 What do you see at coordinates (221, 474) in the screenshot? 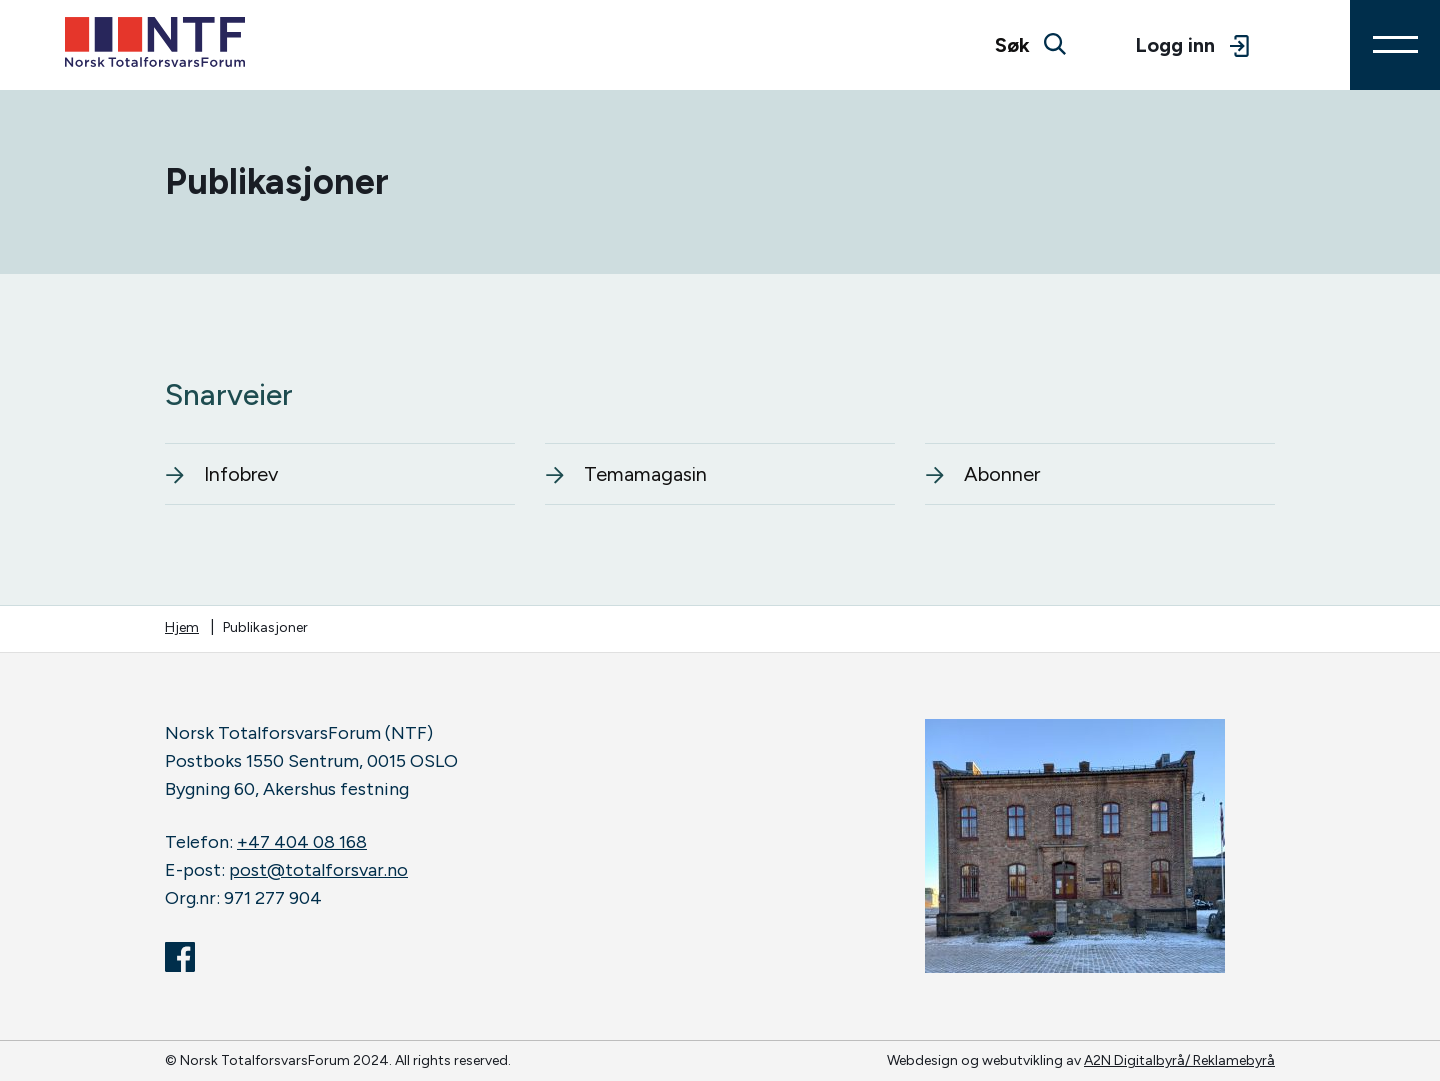
I see `Infobrev` at bounding box center [221, 474].